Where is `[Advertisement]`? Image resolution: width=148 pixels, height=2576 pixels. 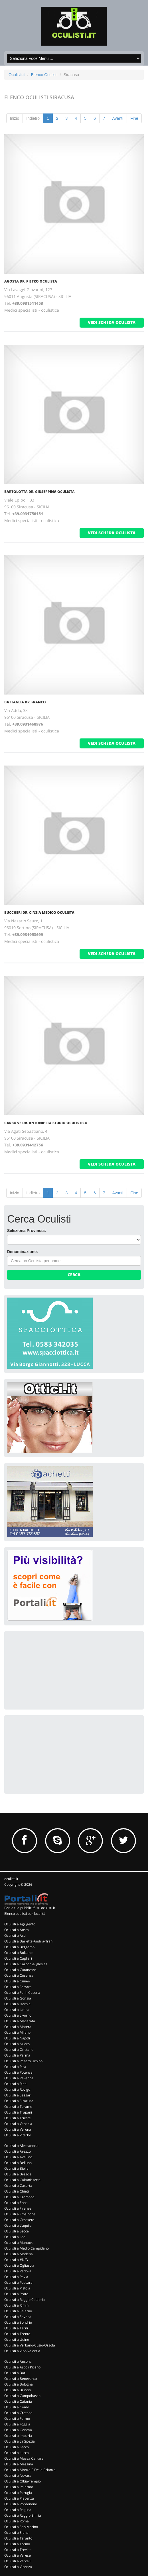
[Advertisement] is located at coordinates (50, 1669).